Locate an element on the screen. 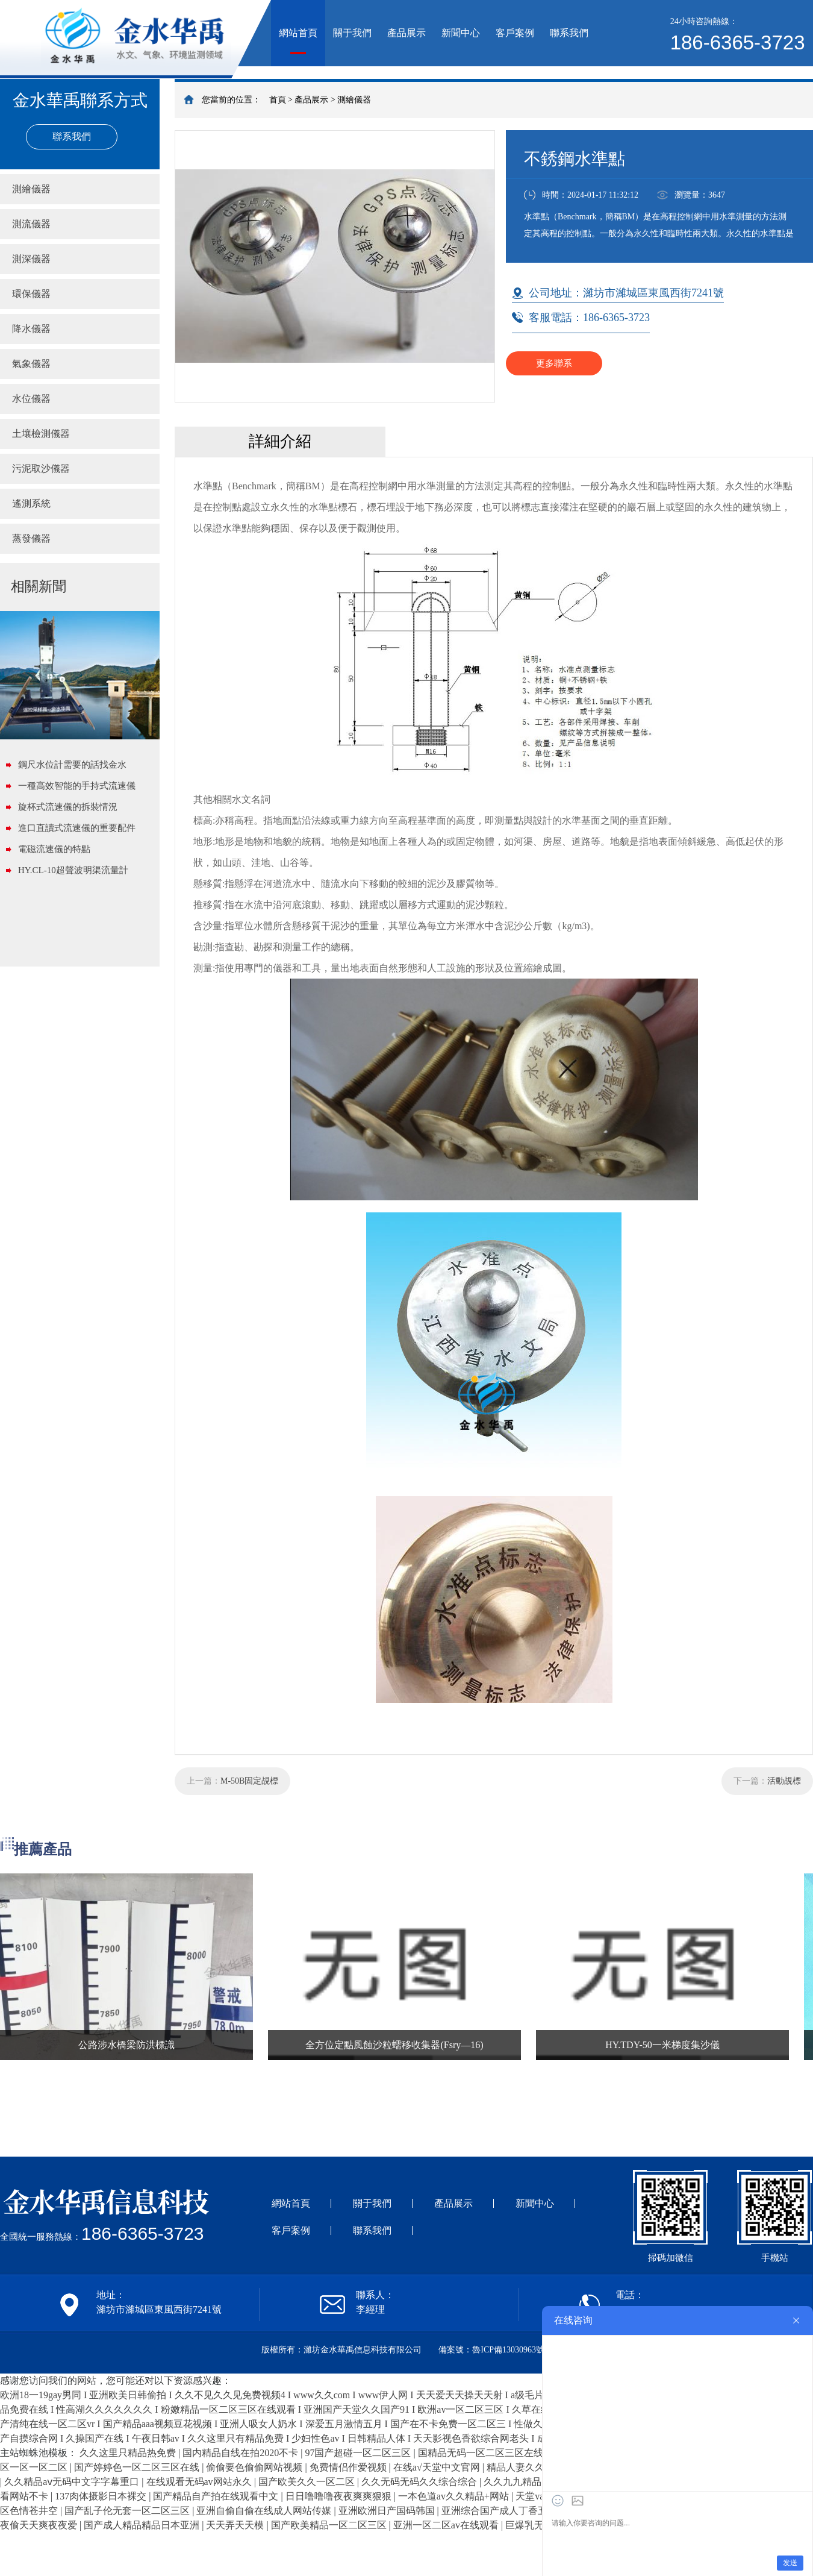 The image size is (813, 2576). 電磁流速儀的特點 is located at coordinates (54, 849).